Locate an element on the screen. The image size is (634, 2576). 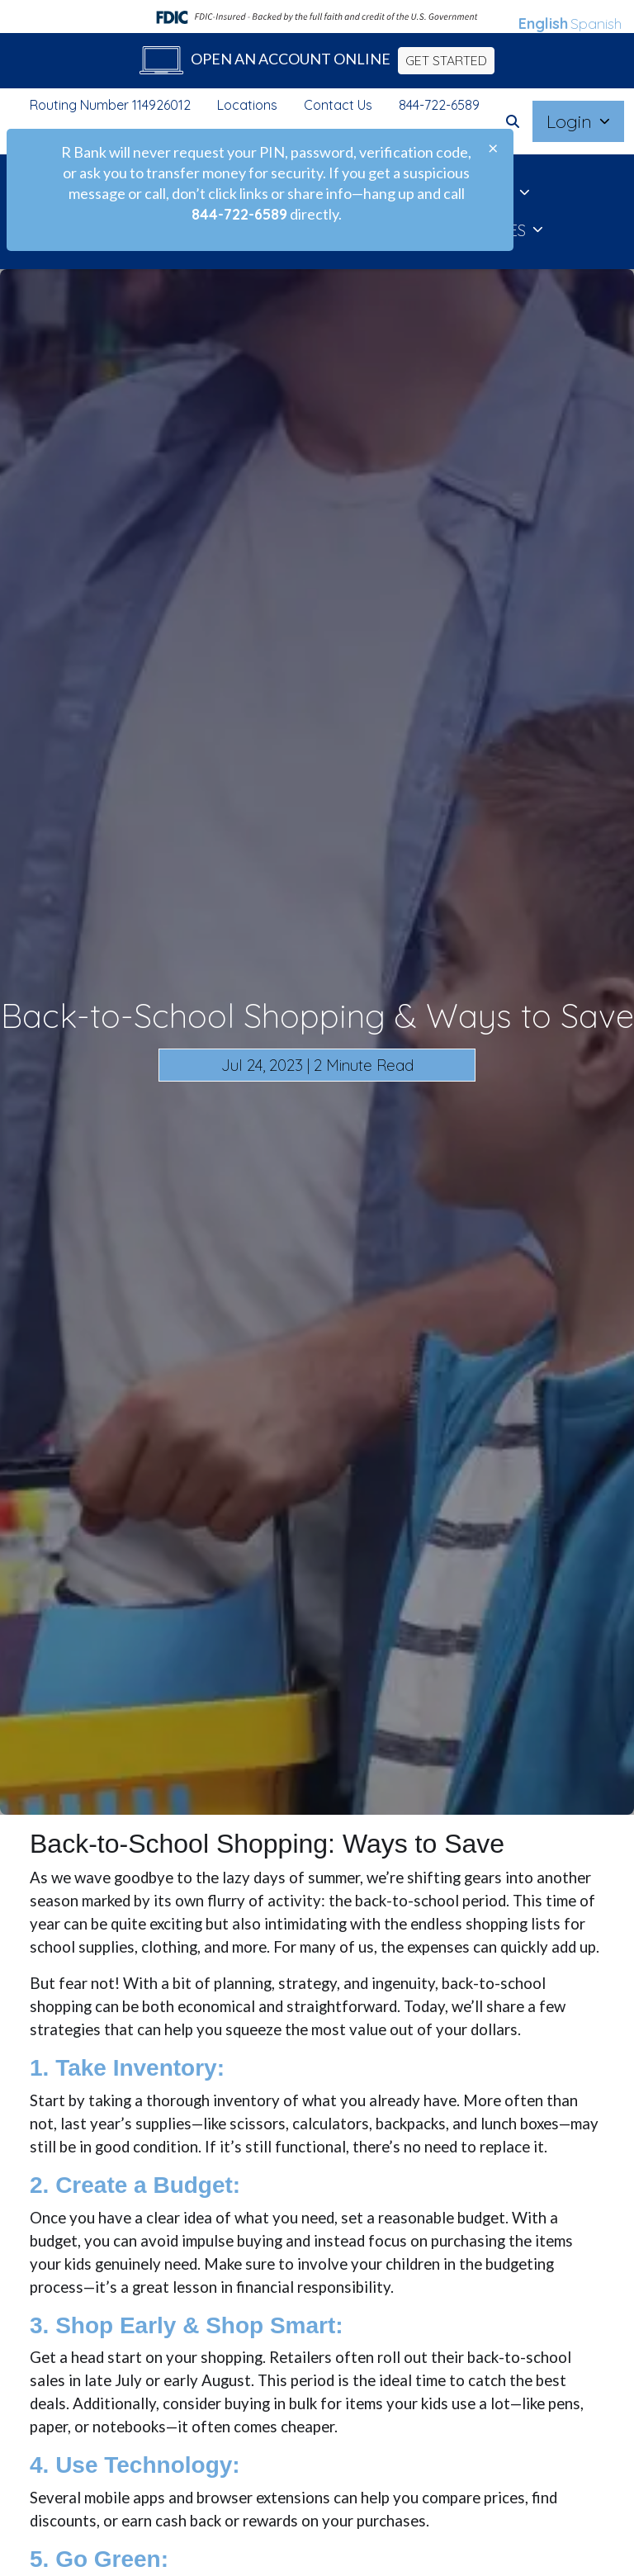
[button] is located at coordinates (512, 121).